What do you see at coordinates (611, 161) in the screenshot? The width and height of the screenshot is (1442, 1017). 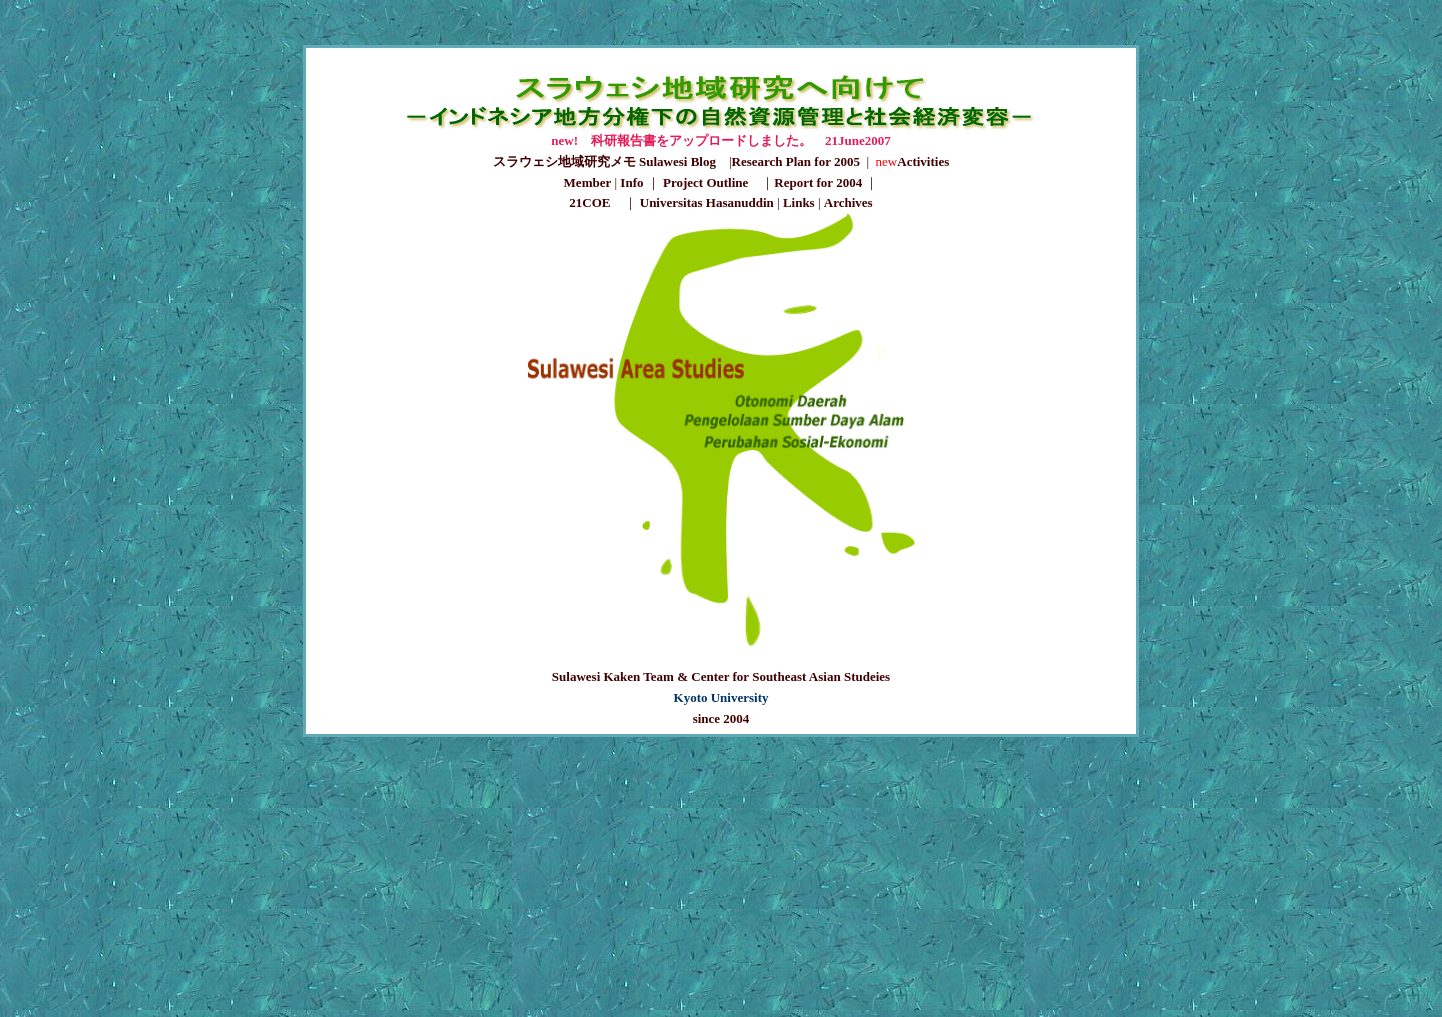 I see `スラウェシ地域研究メモ Sulawesi Blog` at bounding box center [611, 161].